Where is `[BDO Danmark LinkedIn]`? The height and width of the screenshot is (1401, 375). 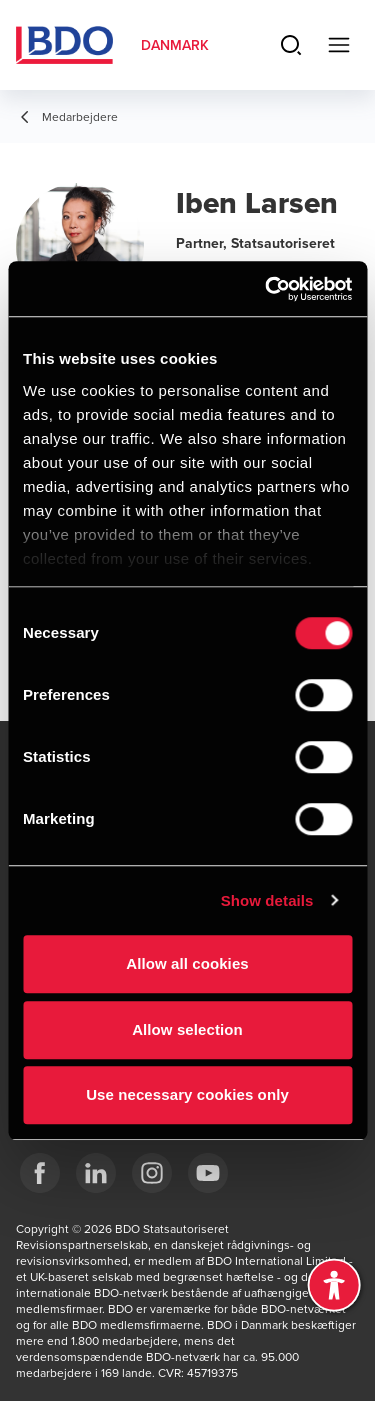
[BDO Danmark LinkedIn] is located at coordinates (96, 1173).